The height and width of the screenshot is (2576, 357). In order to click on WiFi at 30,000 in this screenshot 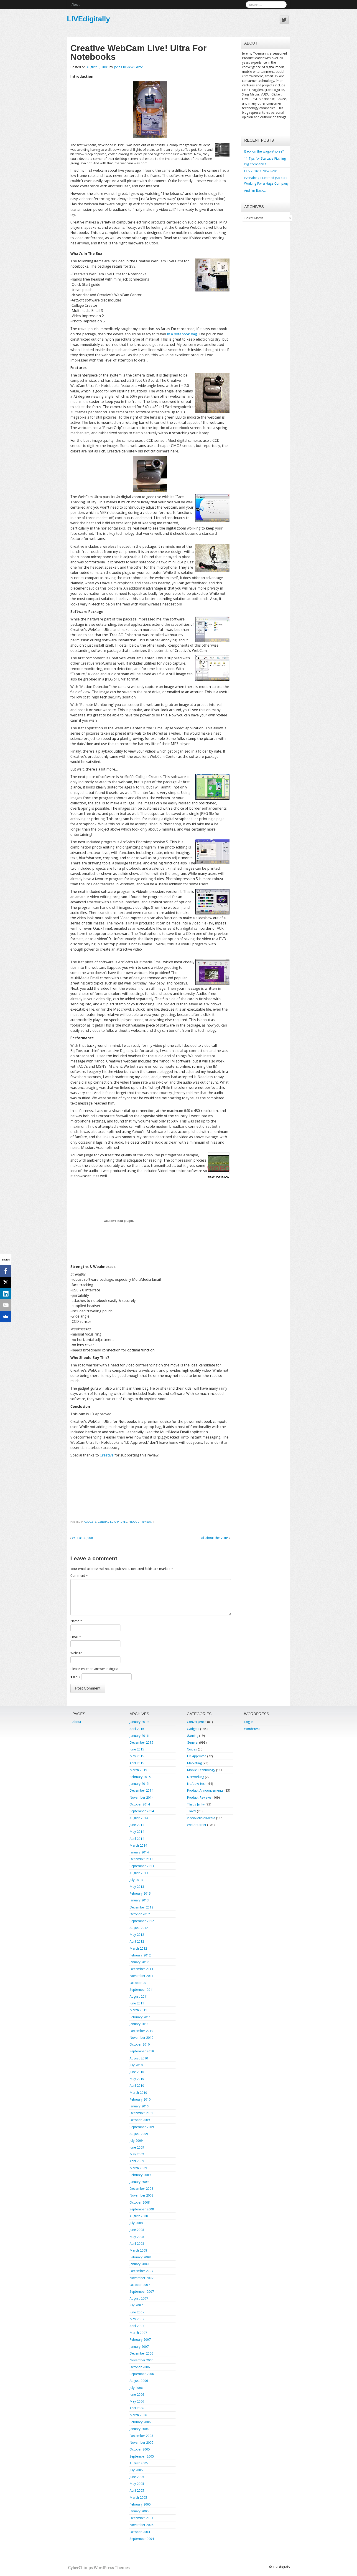, I will do `click(82, 1538)`.